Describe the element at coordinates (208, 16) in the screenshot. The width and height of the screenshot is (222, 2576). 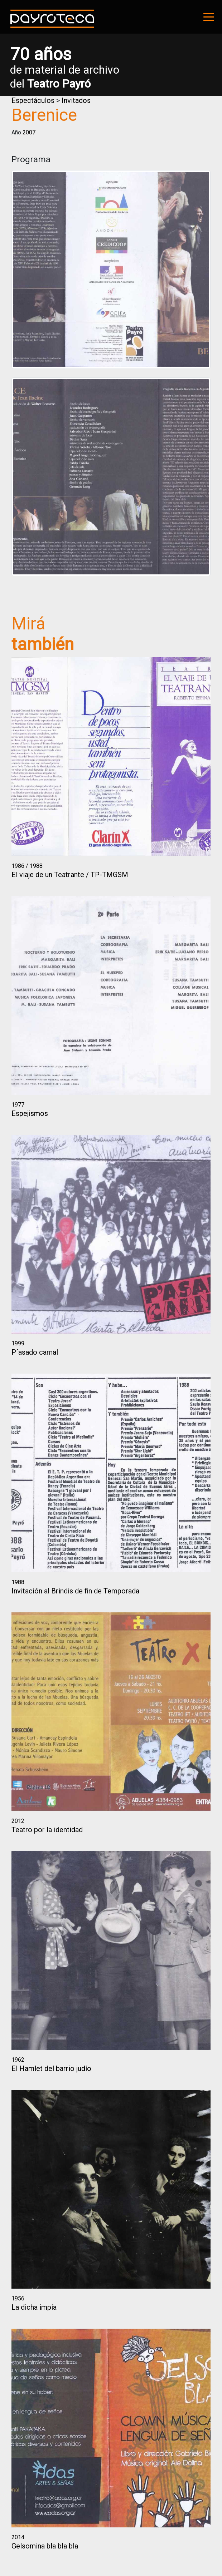
I see `[Toggle navigation]` at that location.